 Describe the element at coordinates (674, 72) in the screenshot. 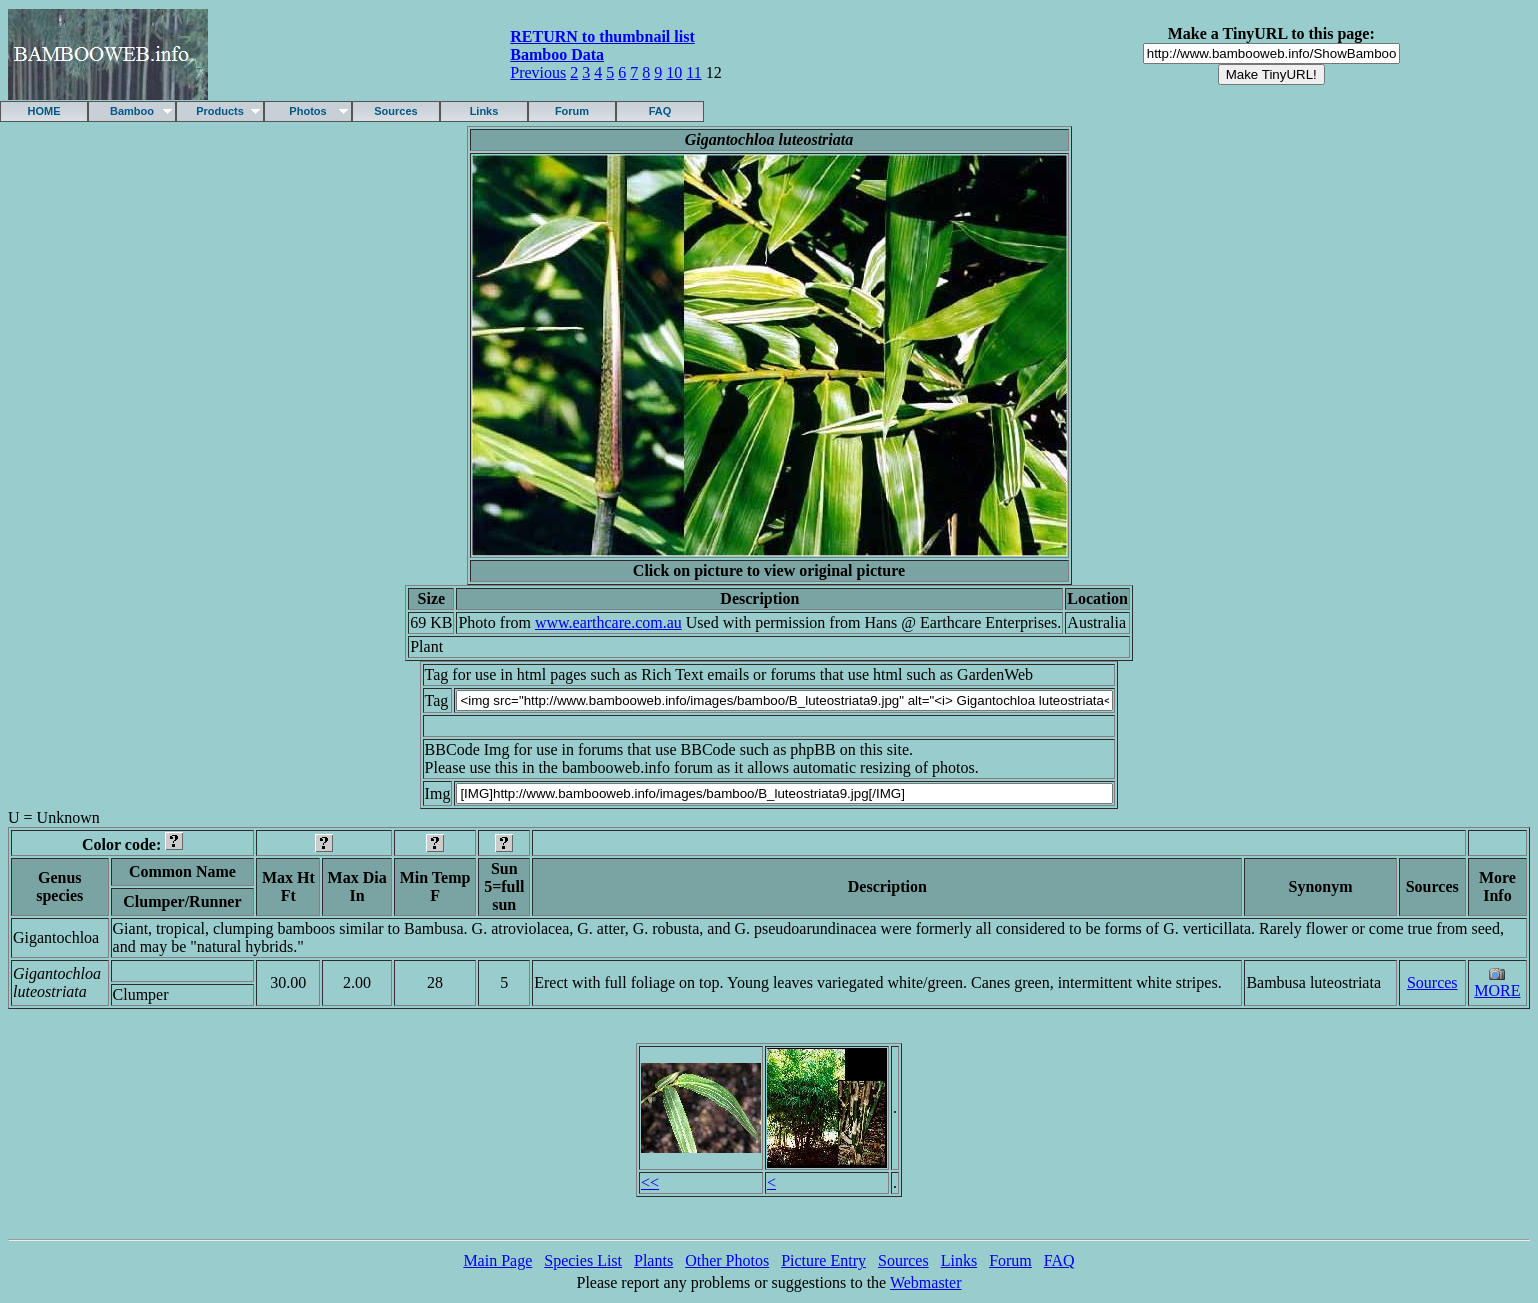

I see `10` at that location.